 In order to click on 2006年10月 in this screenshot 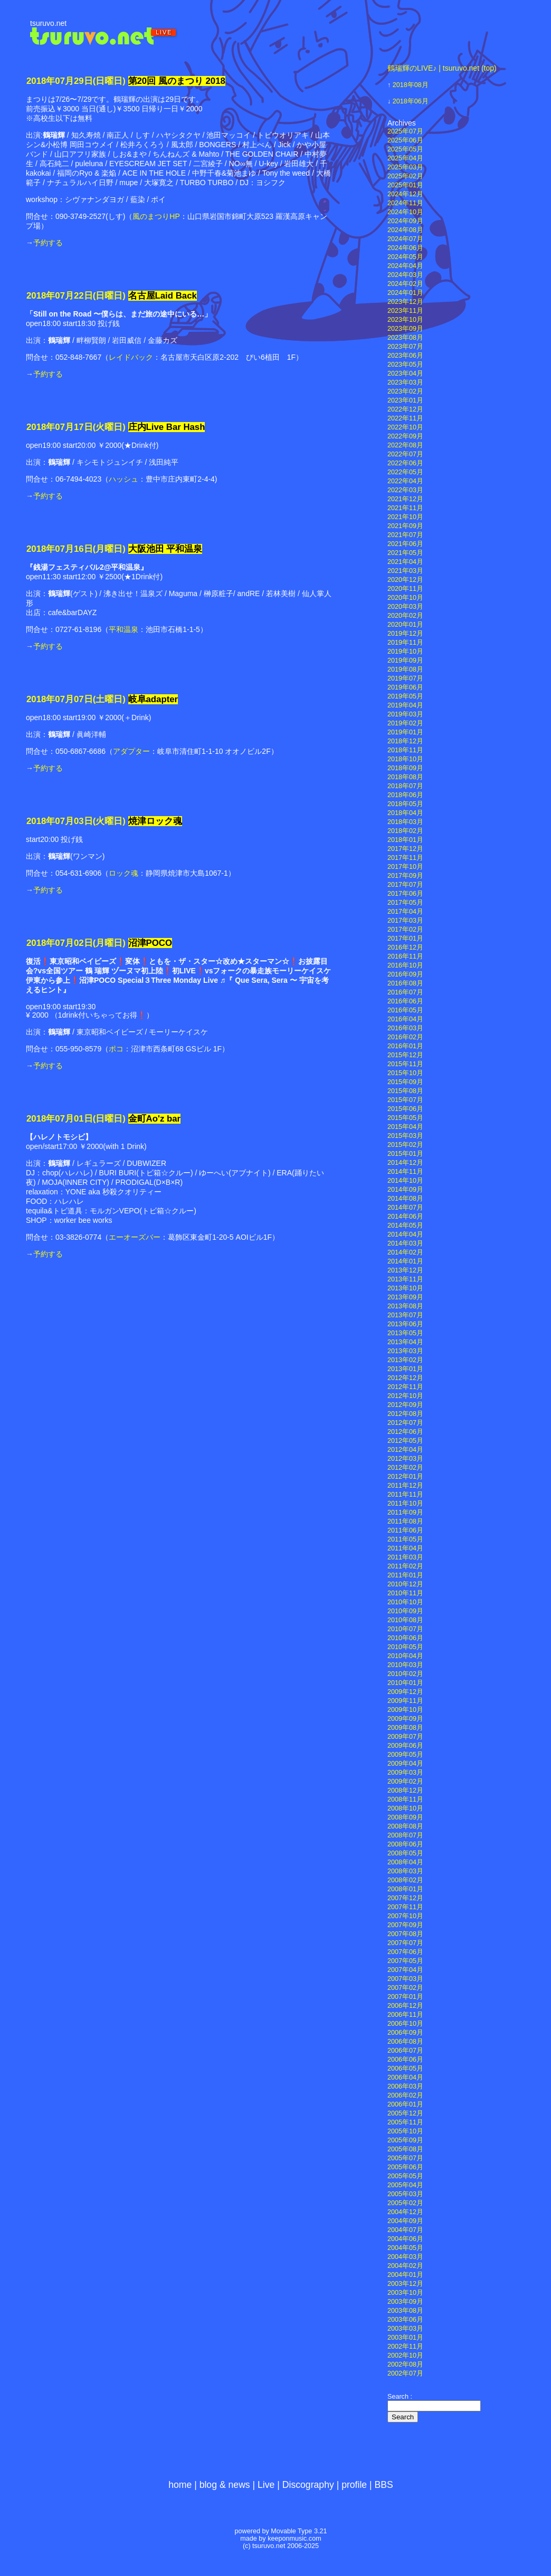, I will do `click(405, 2023)`.